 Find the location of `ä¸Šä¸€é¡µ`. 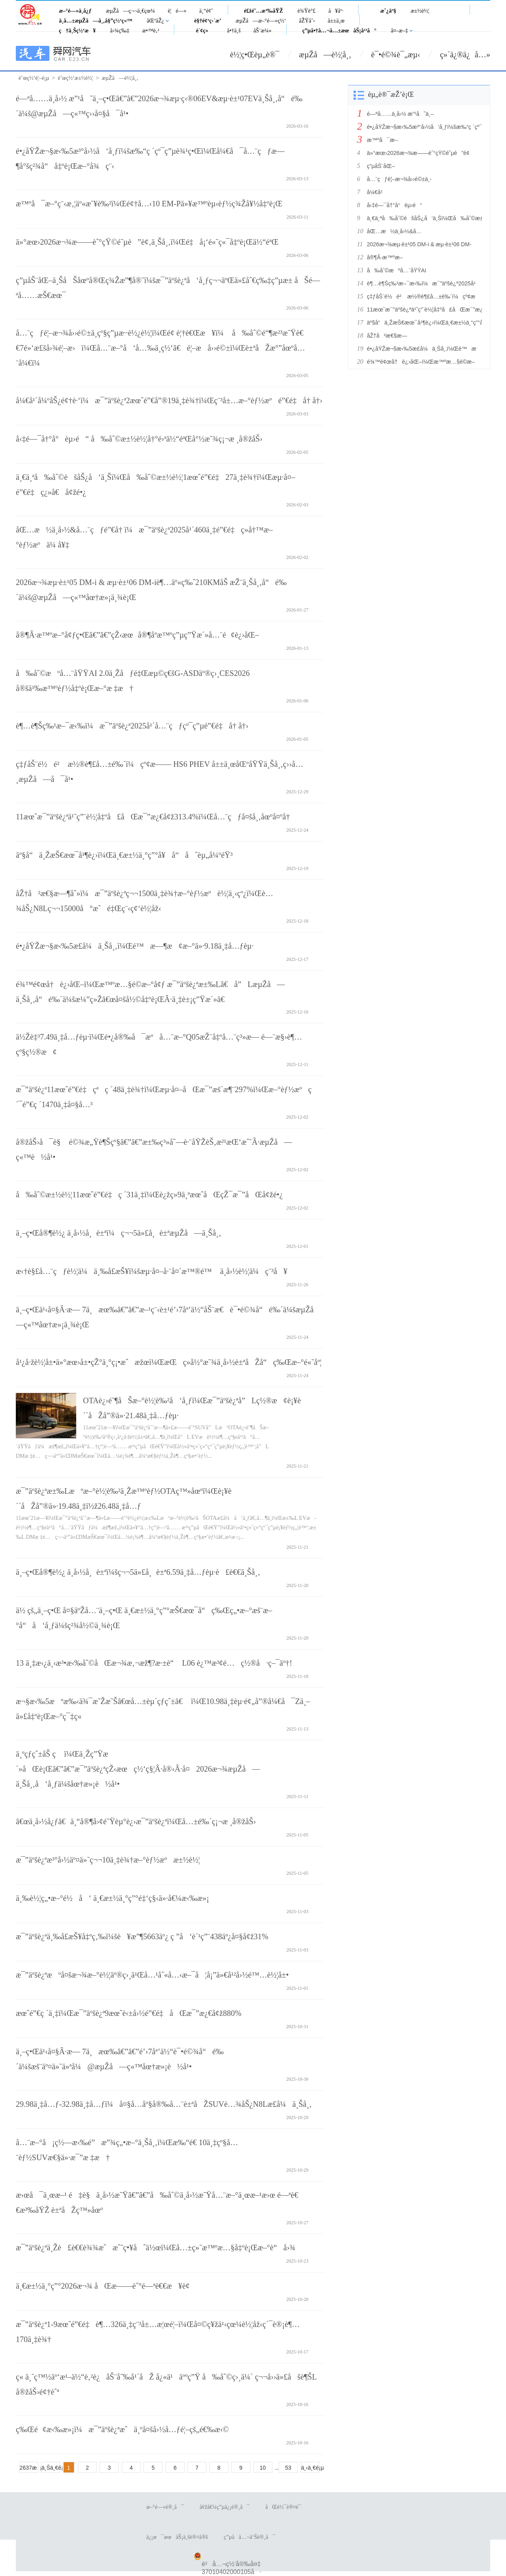

ä¸Šä¸€é¡µ is located at coordinates (51, 2468).